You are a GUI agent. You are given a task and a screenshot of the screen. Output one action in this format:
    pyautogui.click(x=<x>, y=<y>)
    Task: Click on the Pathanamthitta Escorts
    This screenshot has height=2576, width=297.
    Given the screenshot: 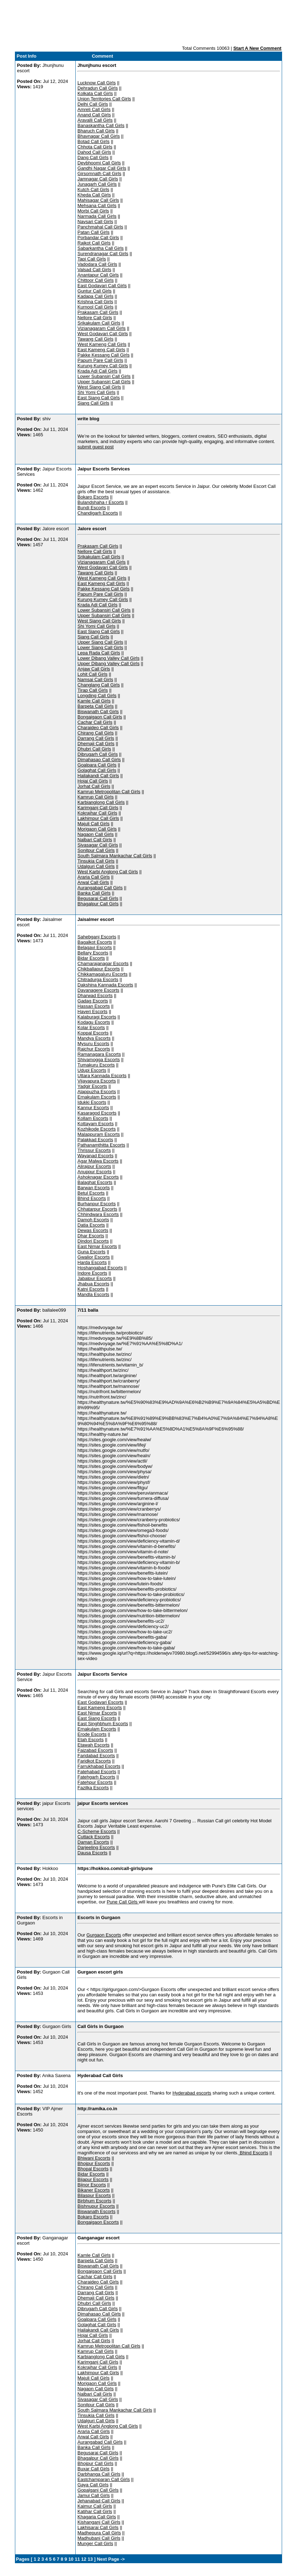 What is the action you would take?
    pyautogui.click(x=101, y=1145)
    